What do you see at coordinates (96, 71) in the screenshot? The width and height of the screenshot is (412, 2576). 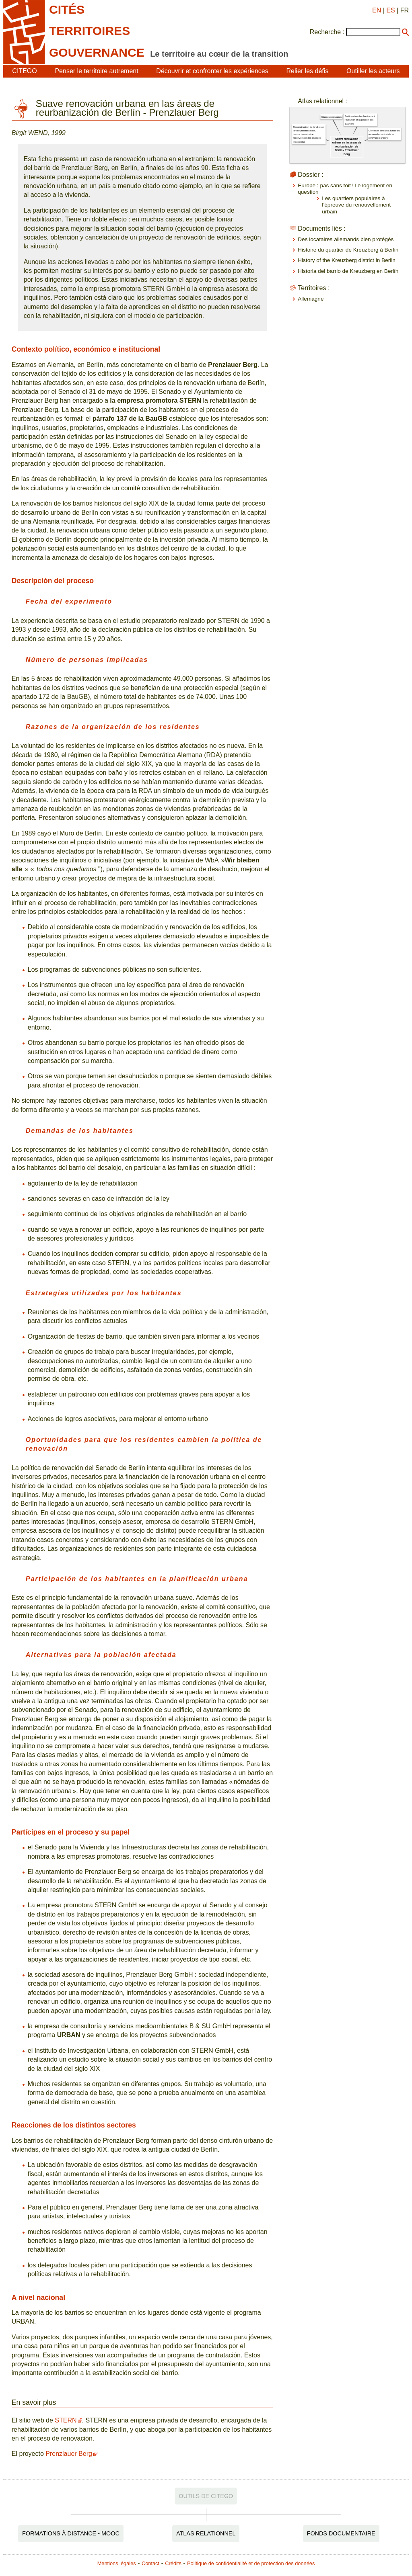 I see `Penser le territoire autrement` at bounding box center [96, 71].